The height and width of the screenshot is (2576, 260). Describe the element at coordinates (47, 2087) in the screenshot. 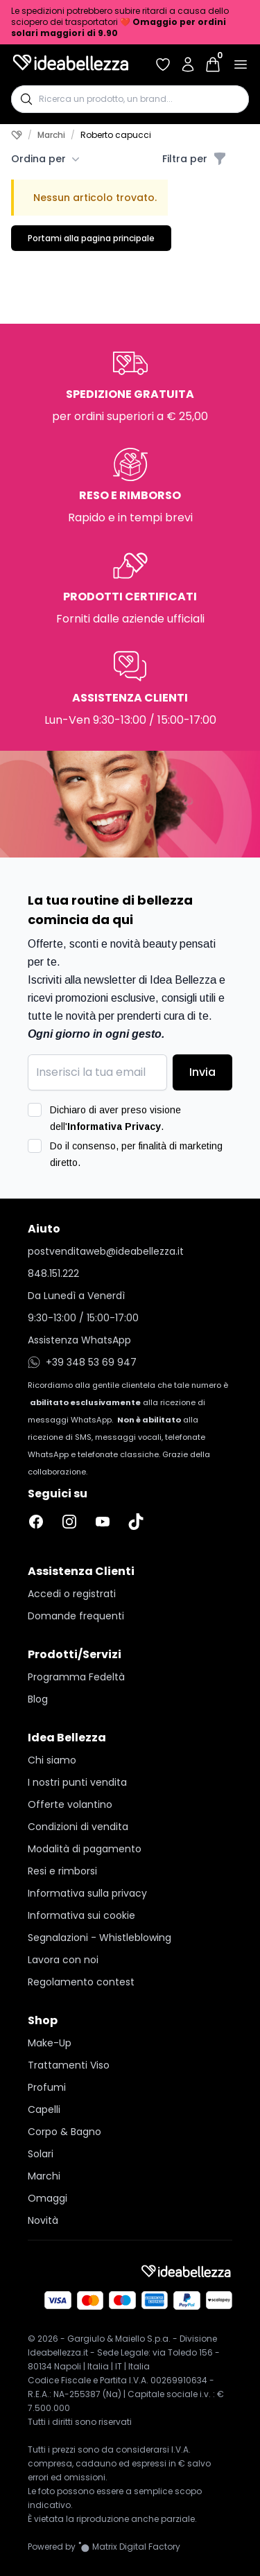

I see `Profumi` at that location.